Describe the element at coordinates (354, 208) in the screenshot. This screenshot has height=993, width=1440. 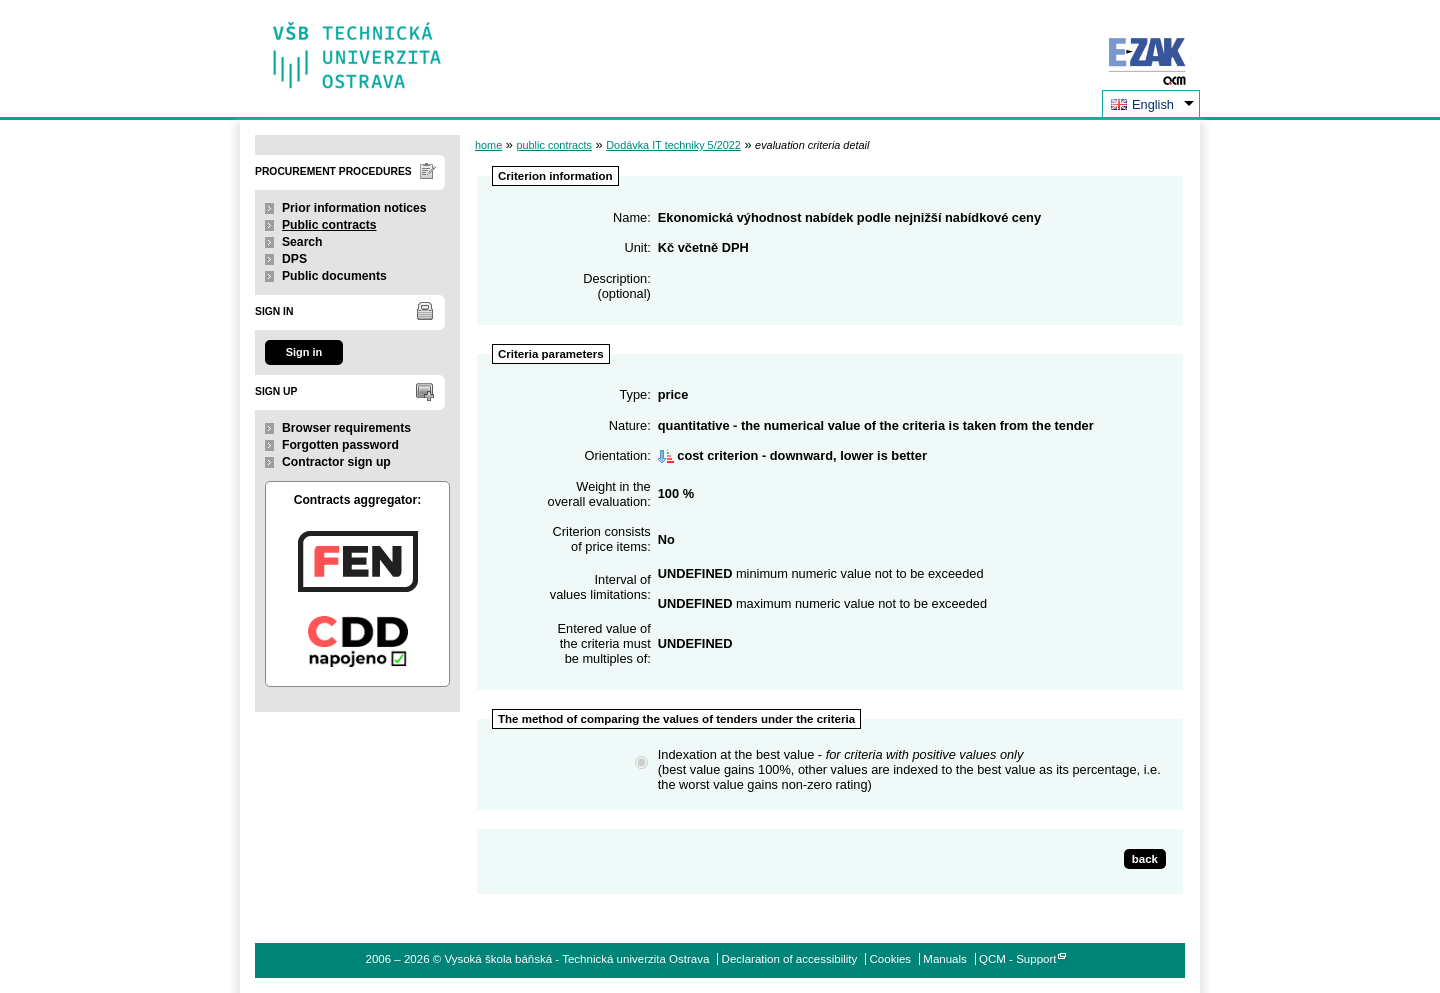
I see `Prior information notices` at that location.